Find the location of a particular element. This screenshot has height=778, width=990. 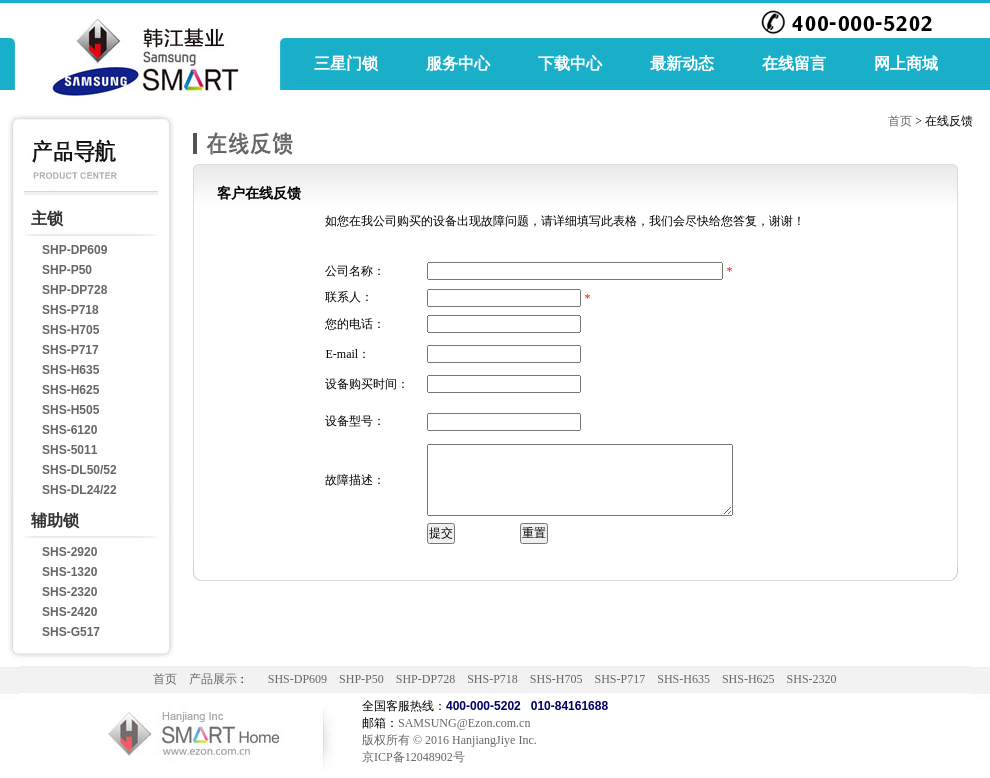

SHS-P718 is located at coordinates (70, 310).